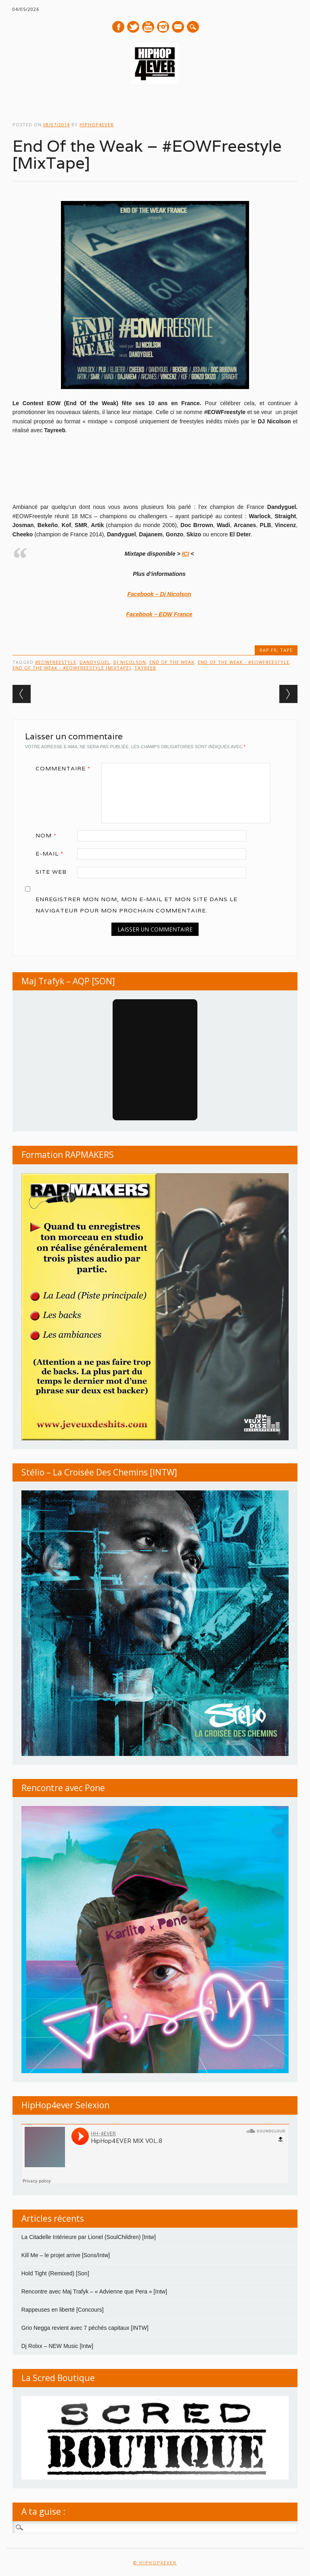 The height and width of the screenshot is (2576, 310). Describe the element at coordinates (65, 2105) in the screenshot. I see `HipHop4ever Selexion` at that location.